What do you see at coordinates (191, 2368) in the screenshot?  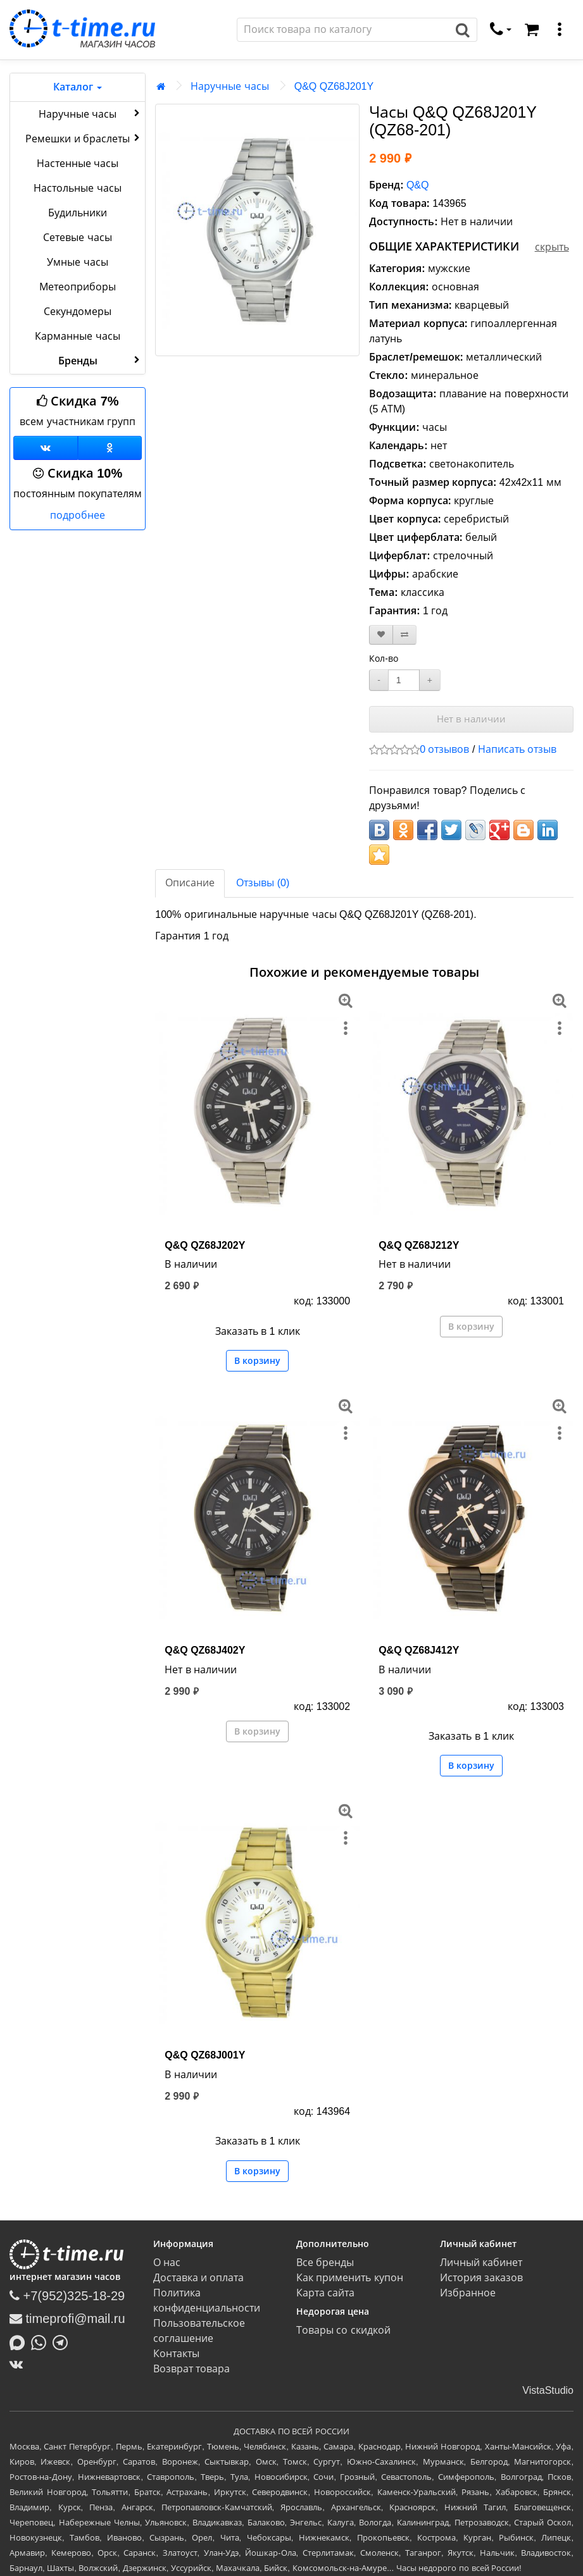 I see `Возврат товара` at bounding box center [191, 2368].